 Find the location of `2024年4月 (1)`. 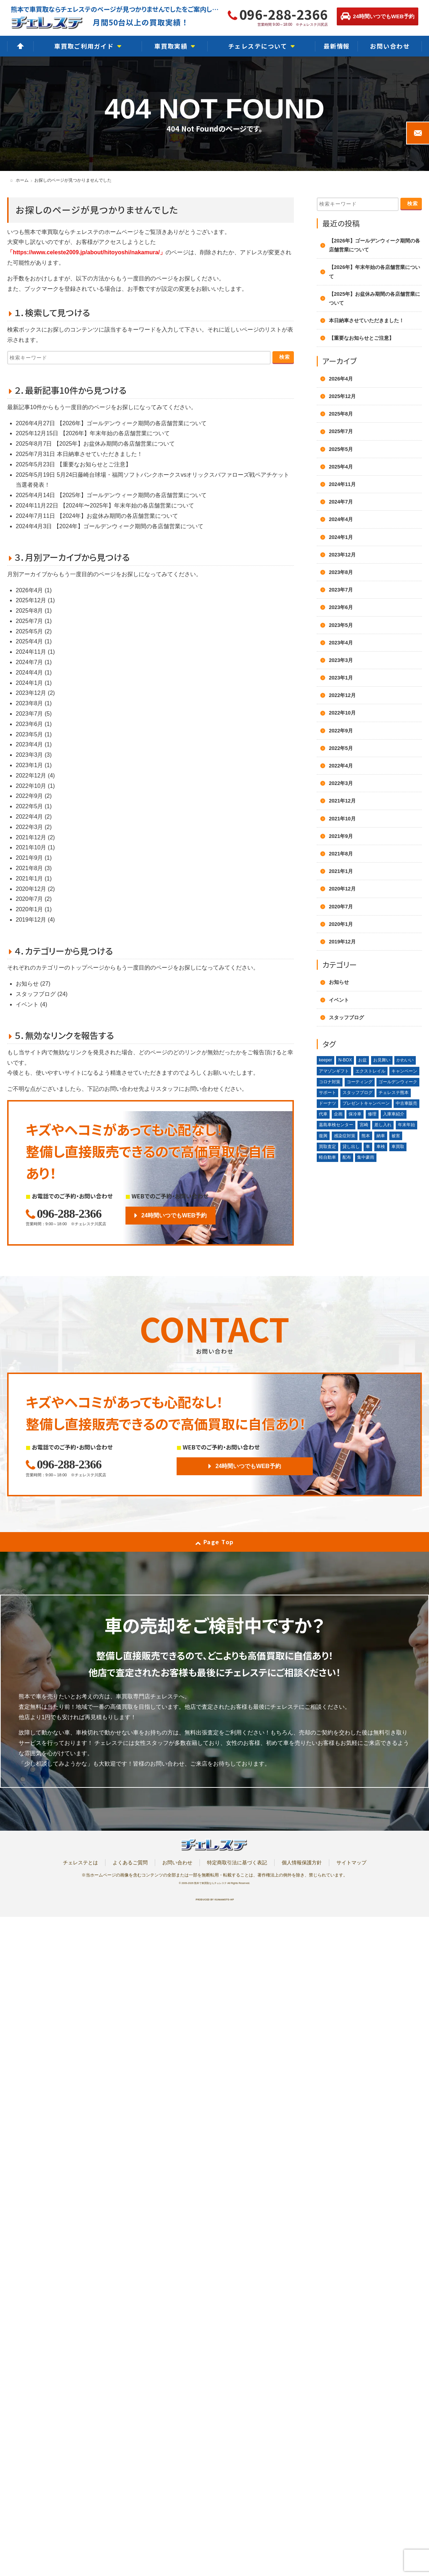

2024年4月 (1) is located at coordinates (34, 672).